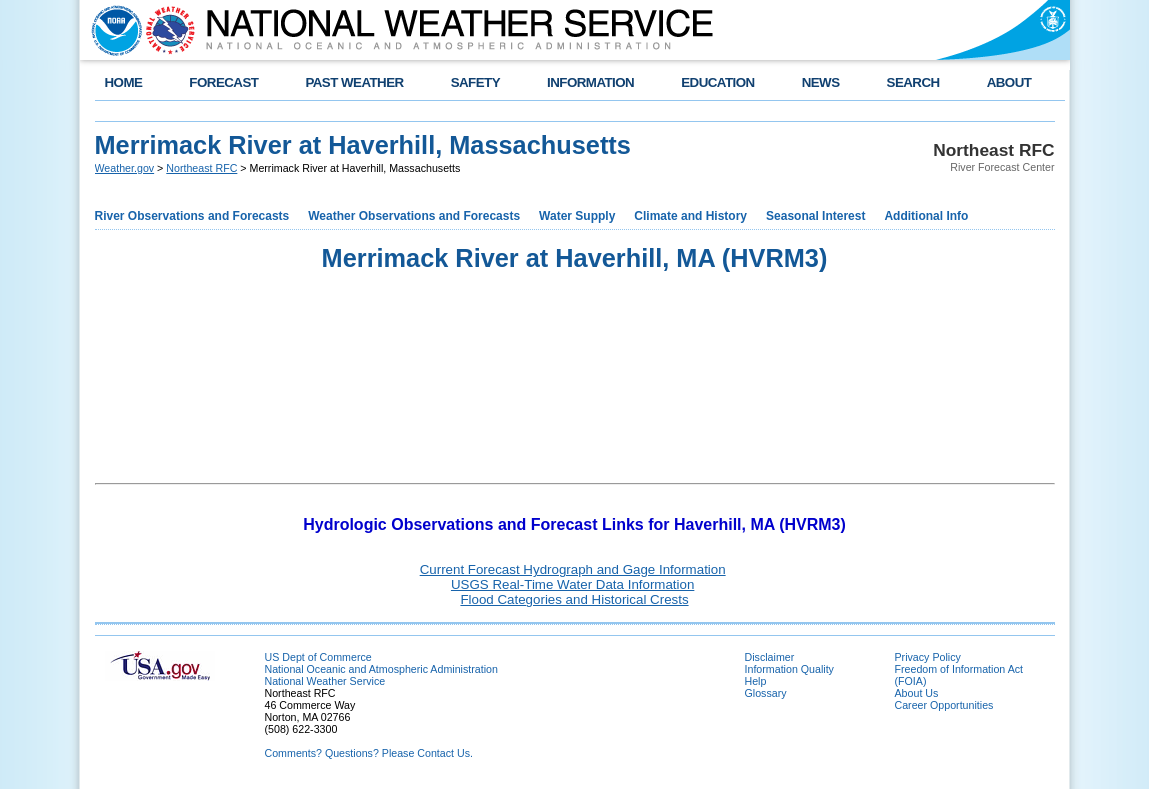 This screenshot has width=1149, height=789. Describe the element at coordinates (354, 82) in the screenshot. I see `PAST WEATHER` at that location.